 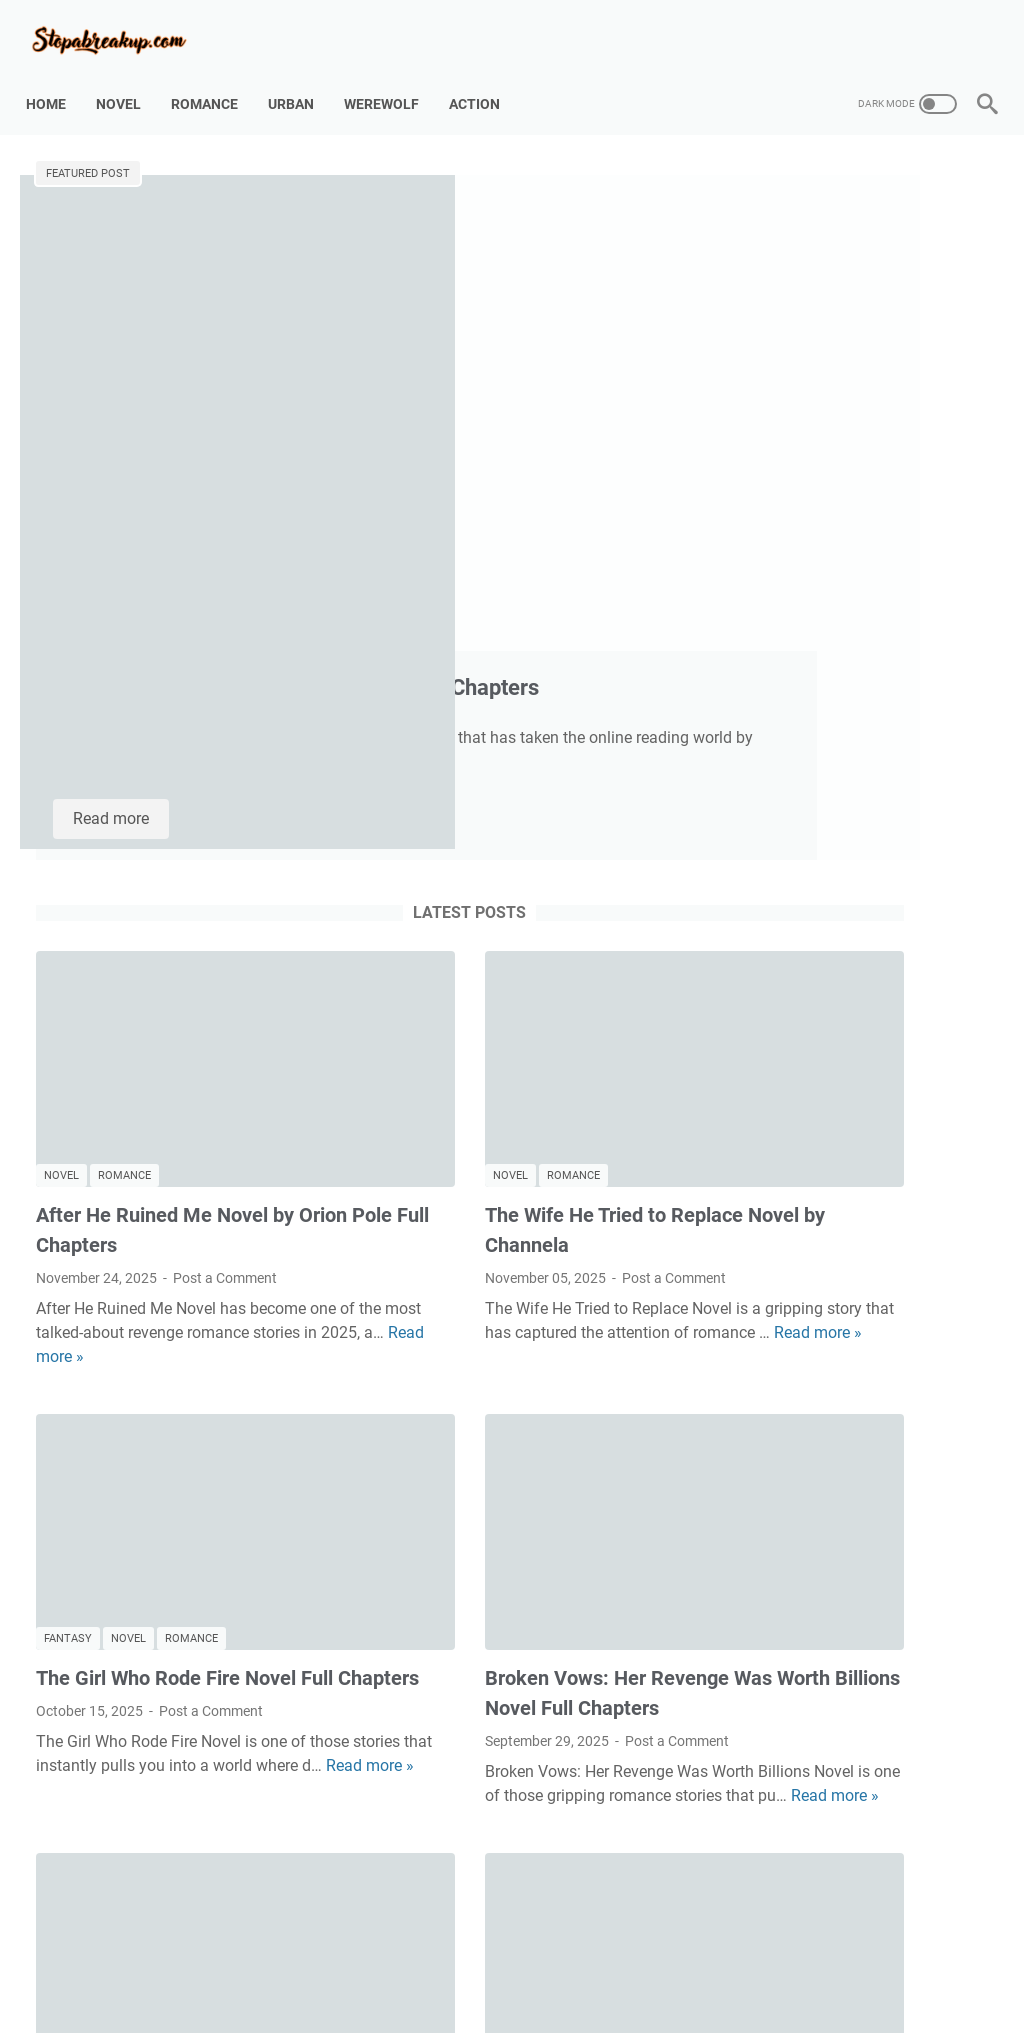 I want to click on Drama, so click(x=478, y=1557).